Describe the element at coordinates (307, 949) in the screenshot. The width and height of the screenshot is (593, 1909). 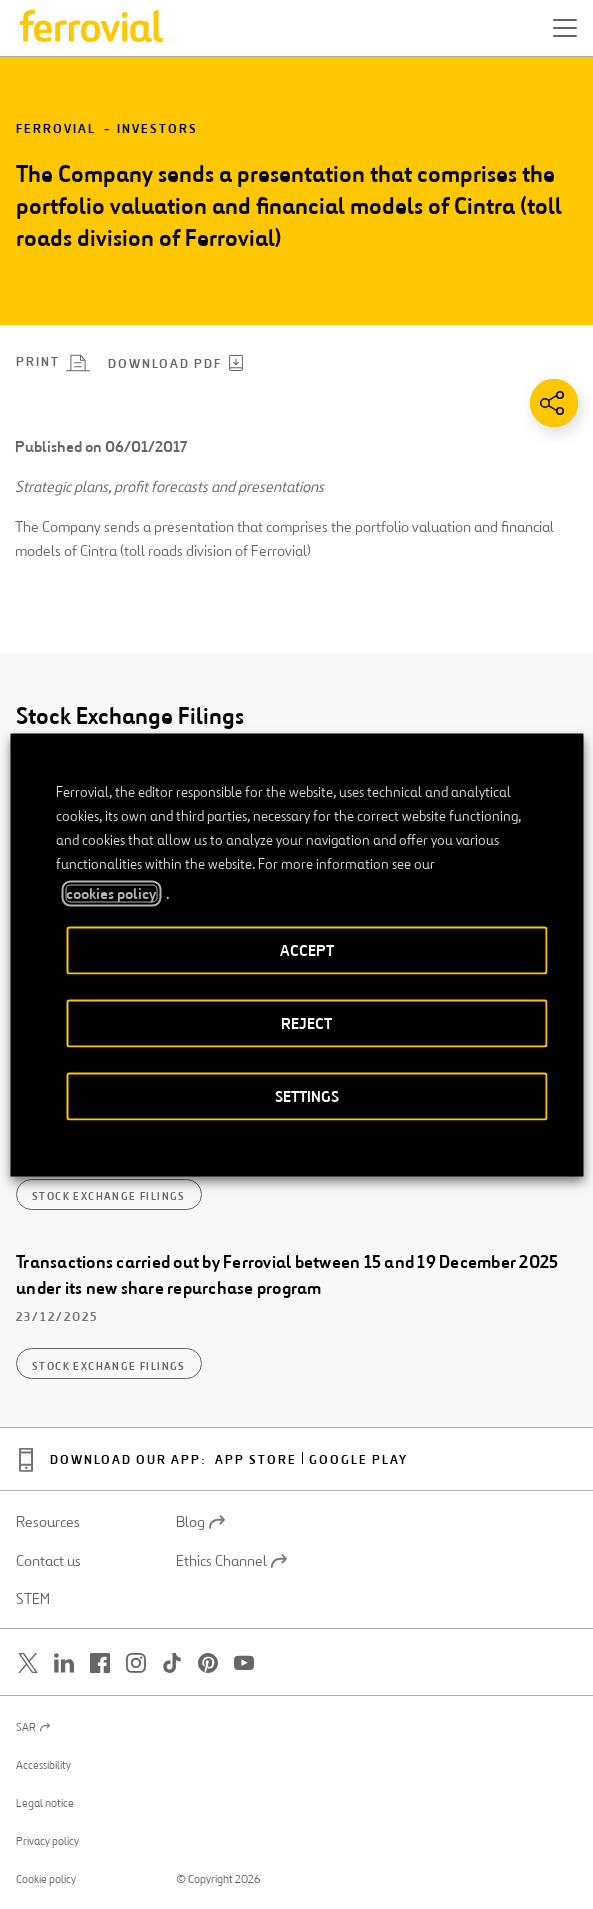
I see `ACCEPT [button]` at that location.